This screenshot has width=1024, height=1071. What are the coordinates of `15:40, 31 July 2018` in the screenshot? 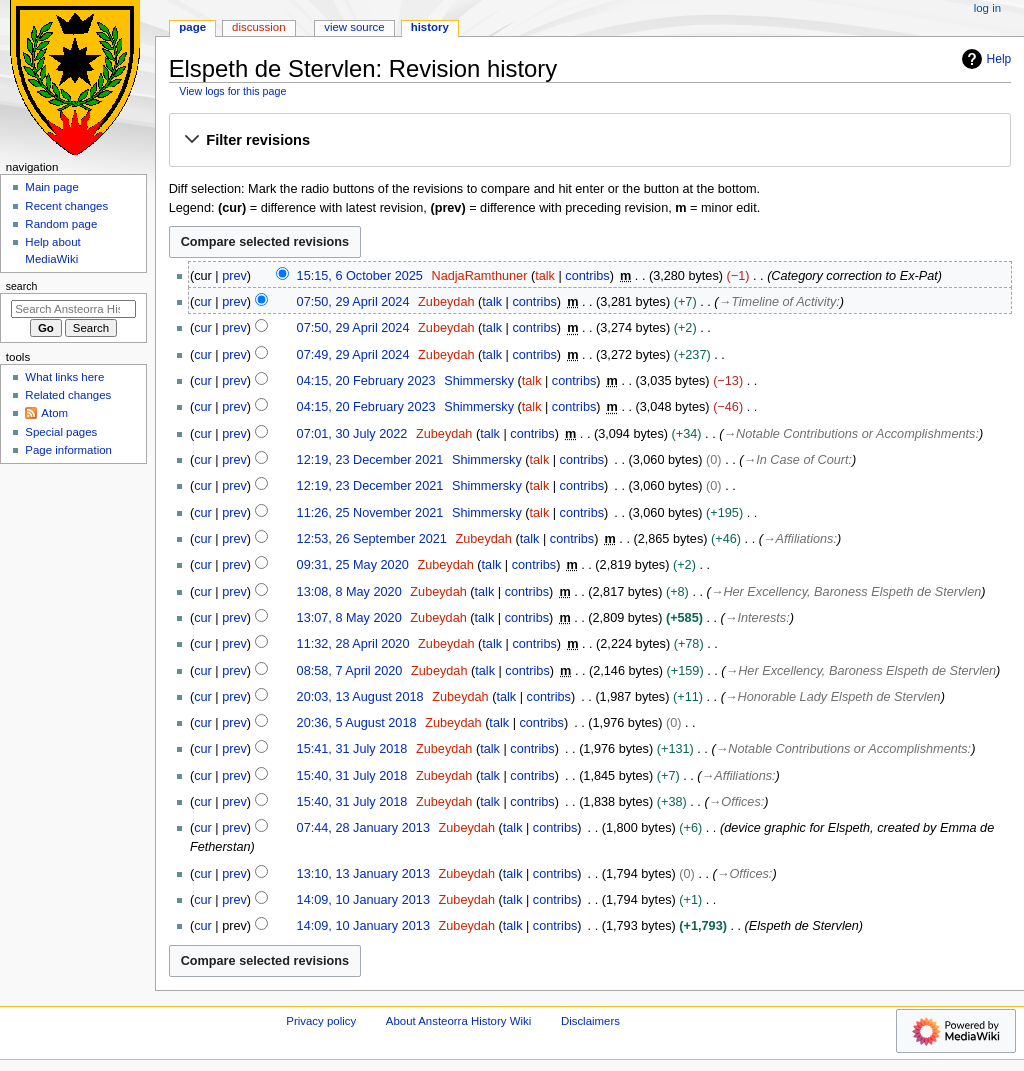 It's located at (352, 776).